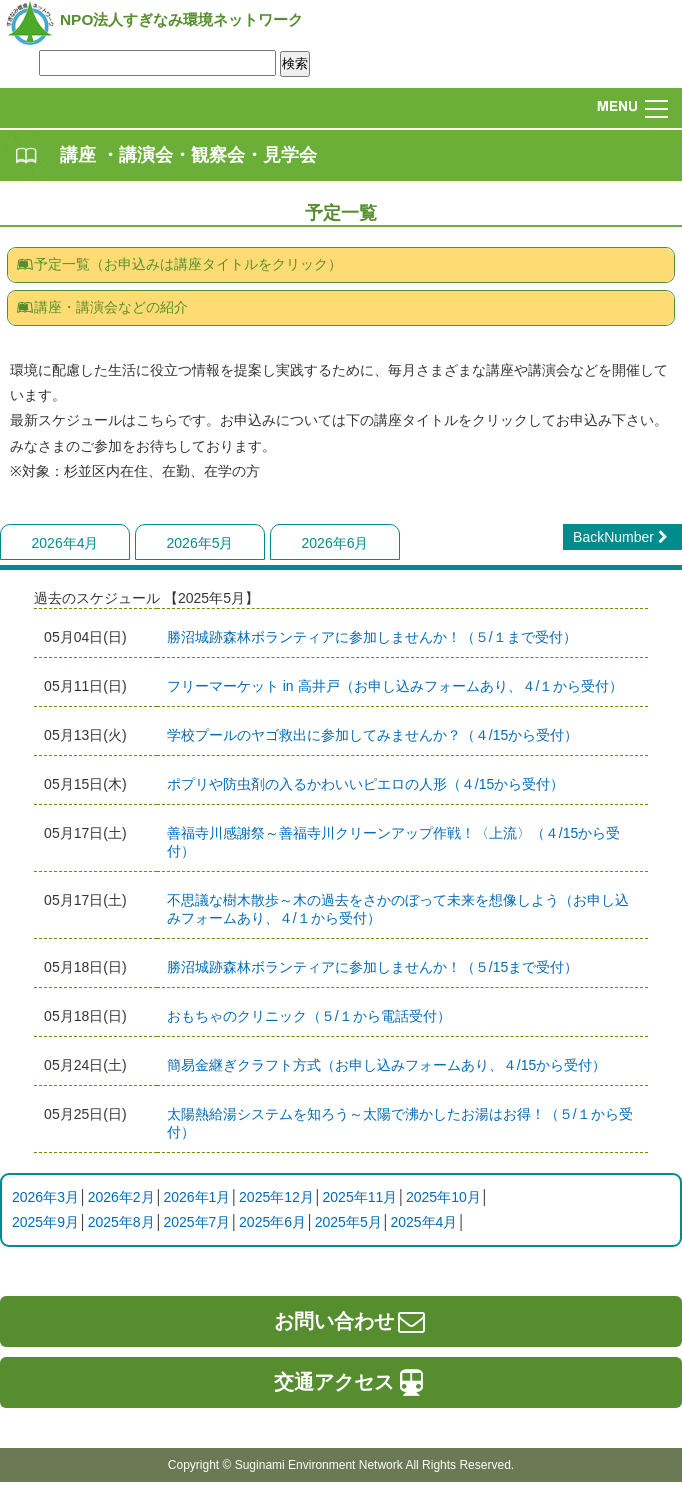  I want to click on ​​​​​​​勝沼城跡森林ボランティアに参加しませんか！（５/１まで受付）, so click(372, 637).